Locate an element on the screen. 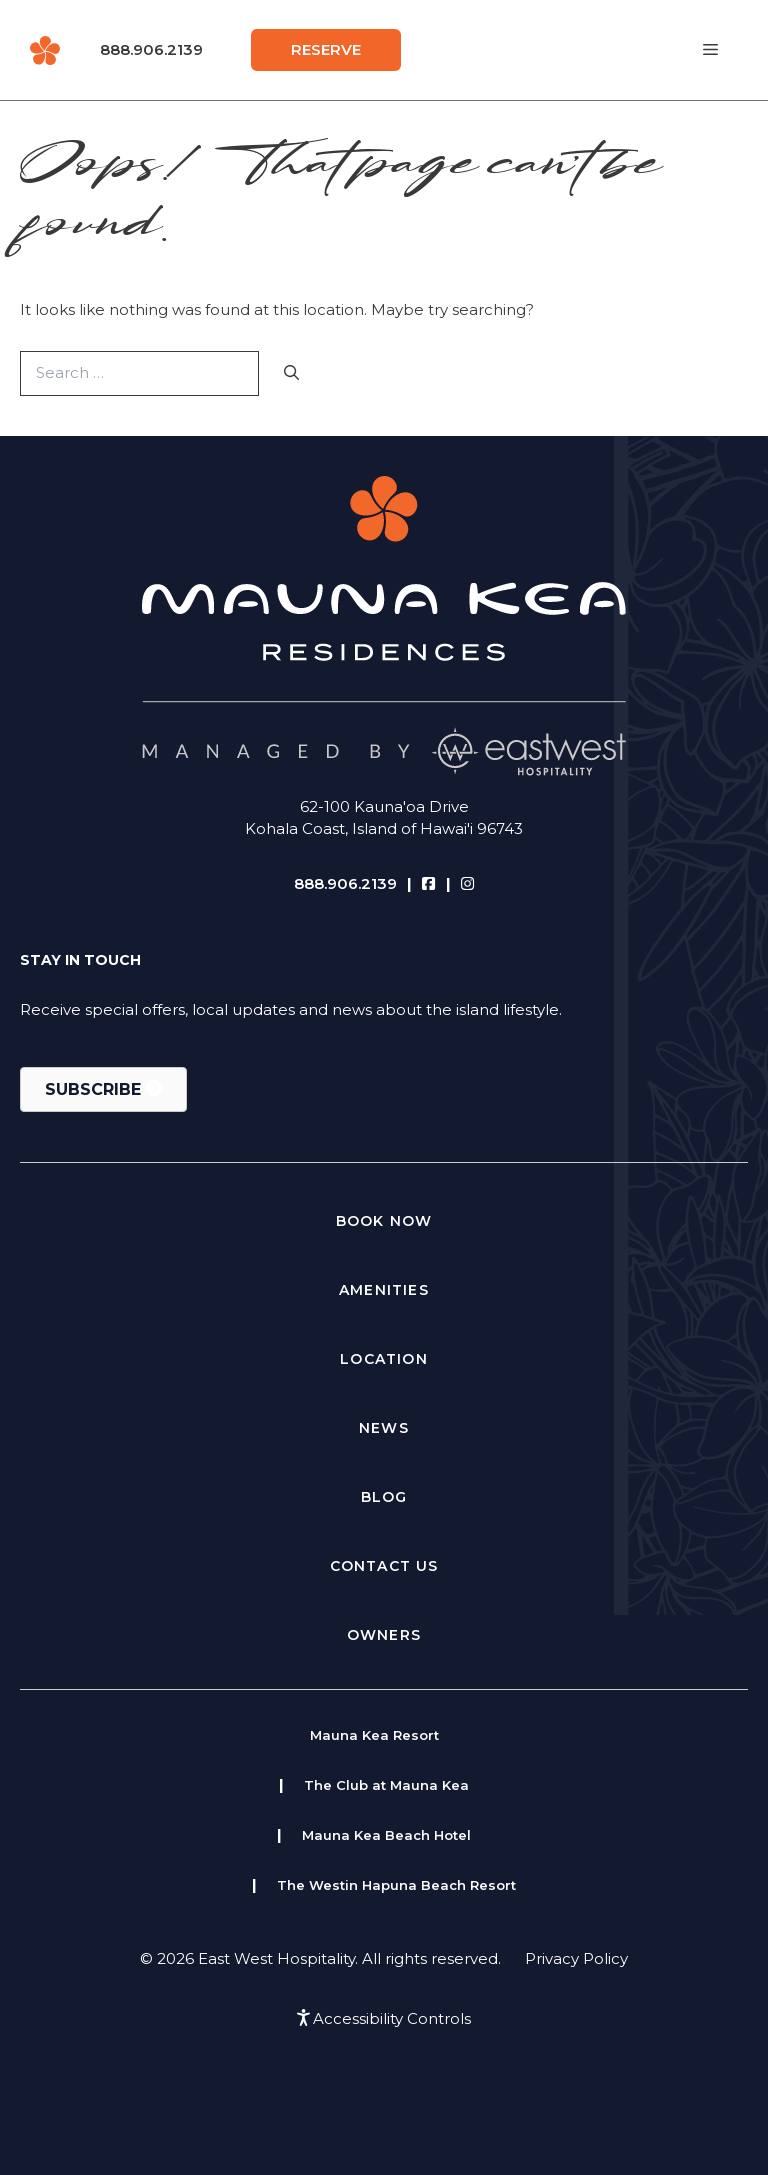 The width and height of the screenshot is (768, 2175). Amenities [menuitem] is located at coordinates (384, 1290).